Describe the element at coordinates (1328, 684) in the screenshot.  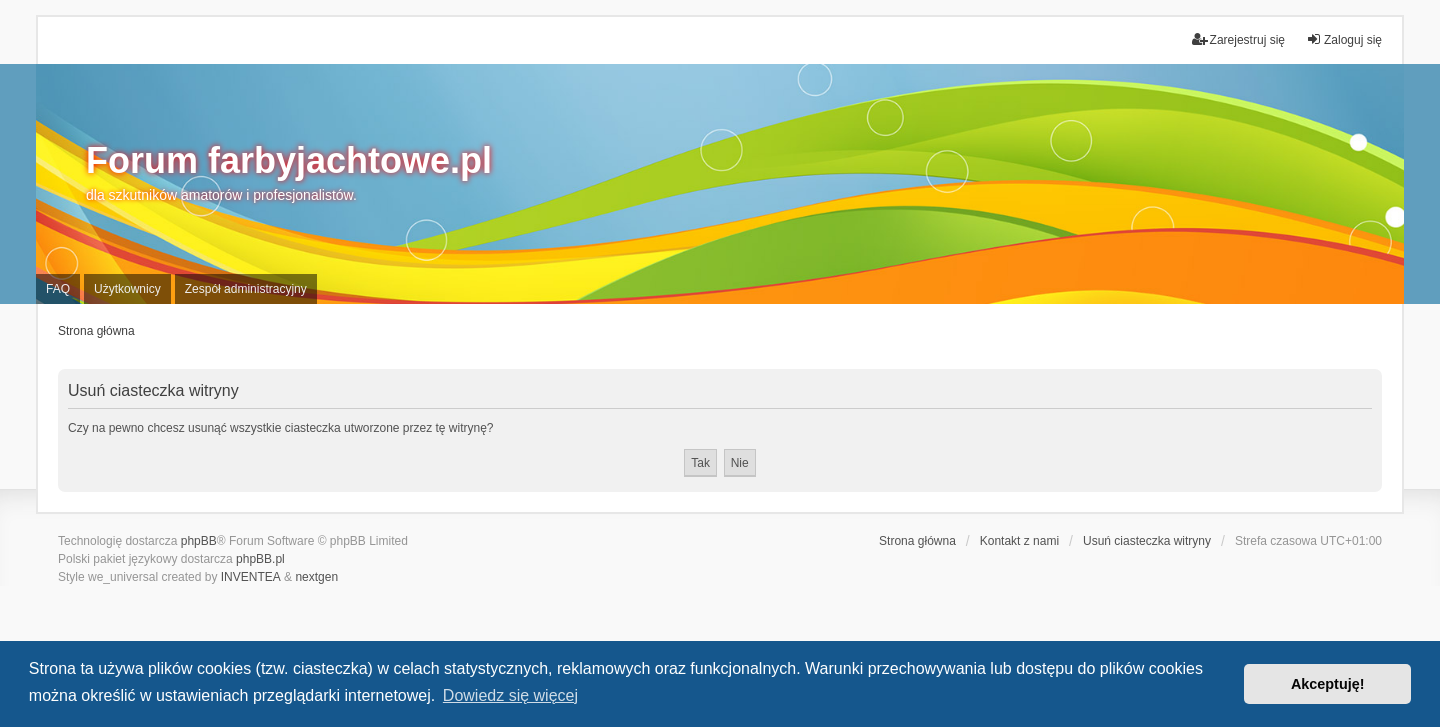
I see `Akceptuję! [button]` at that location.